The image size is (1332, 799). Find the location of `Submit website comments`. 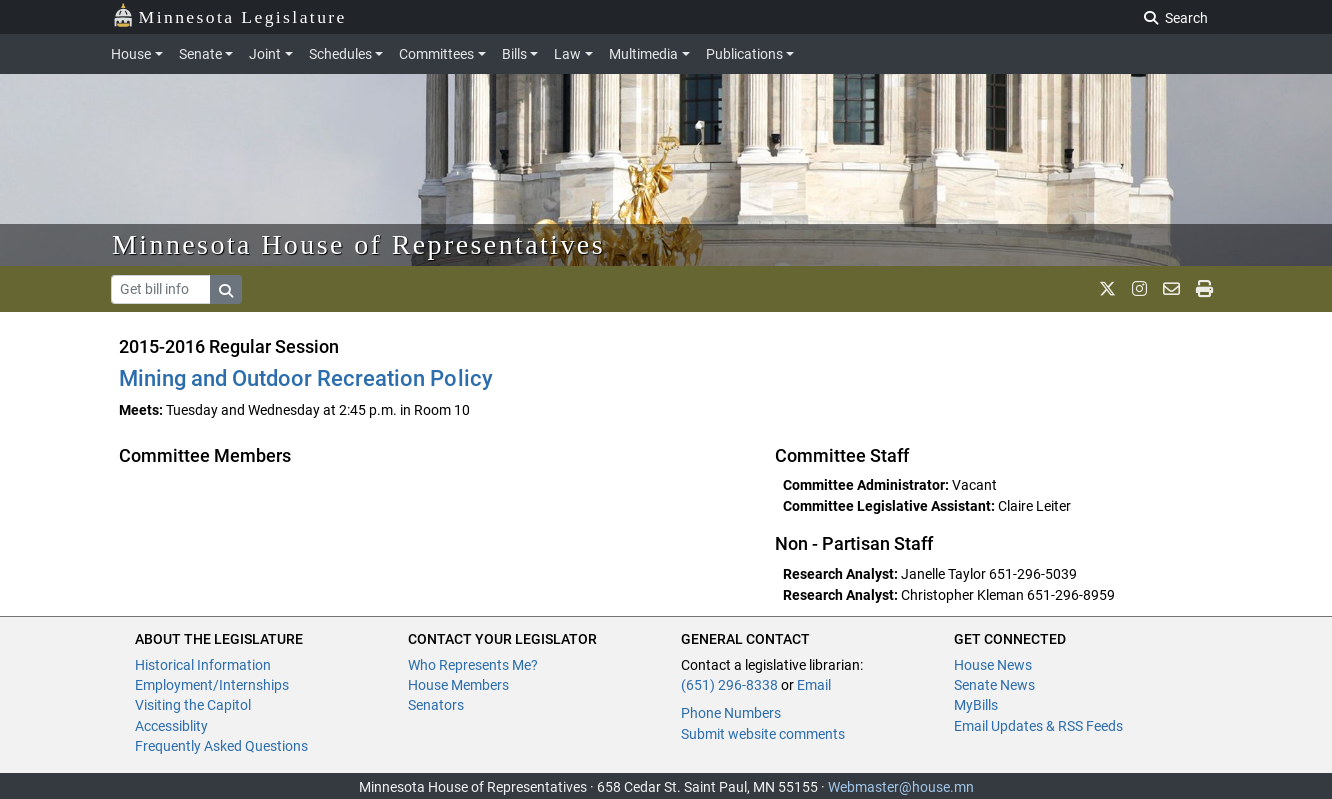

Submit website comments is located at coordinates (763, 734).